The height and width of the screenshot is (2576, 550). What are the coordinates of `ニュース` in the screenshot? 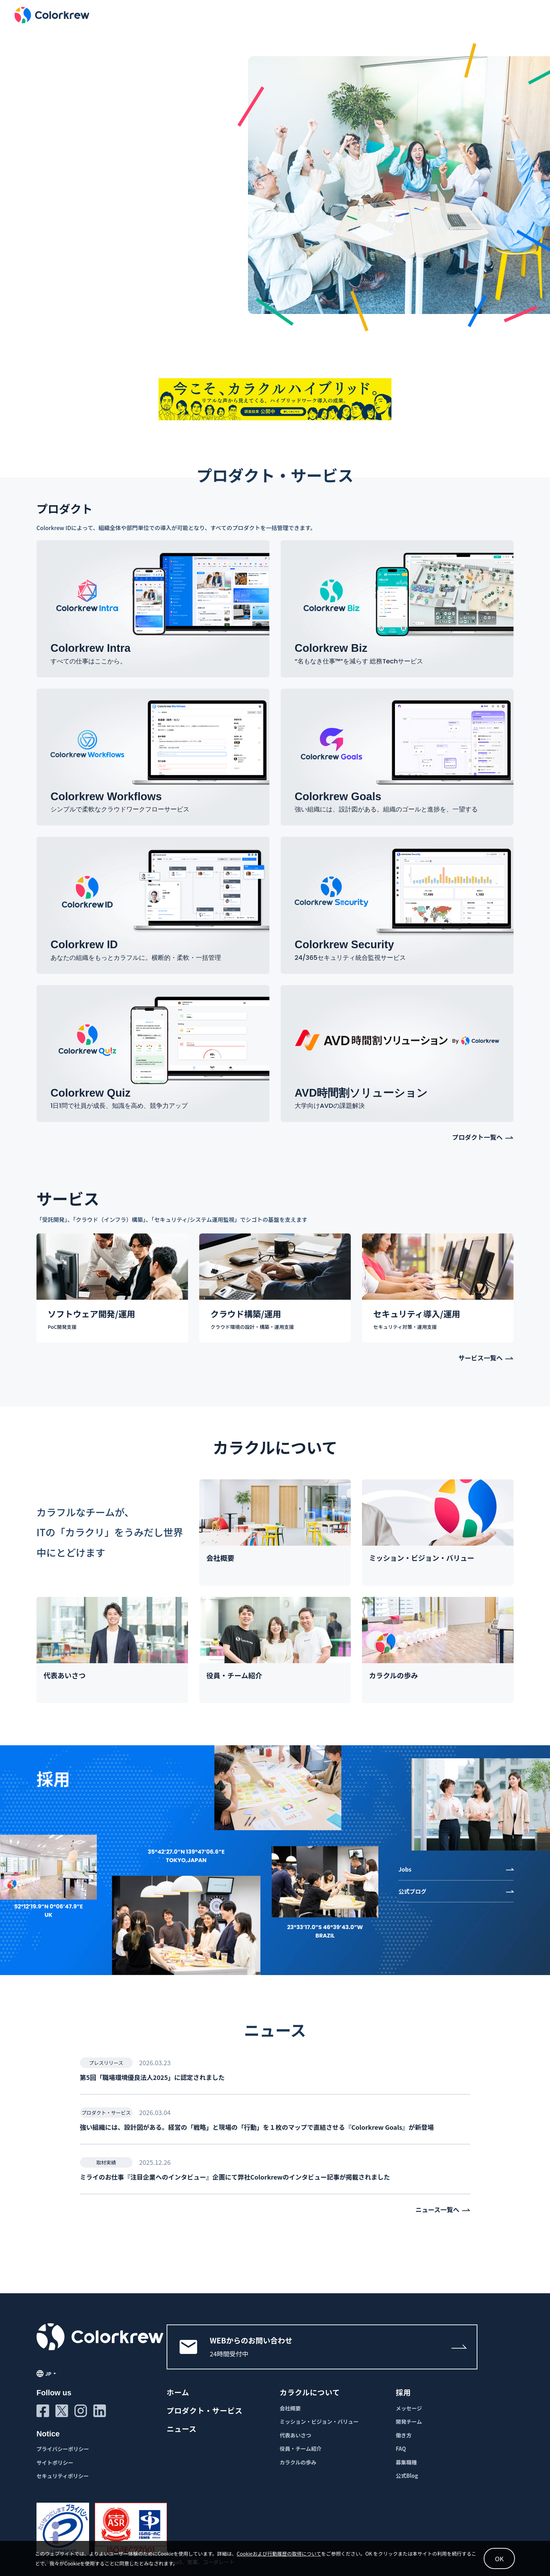 It's located at (181, 2428).